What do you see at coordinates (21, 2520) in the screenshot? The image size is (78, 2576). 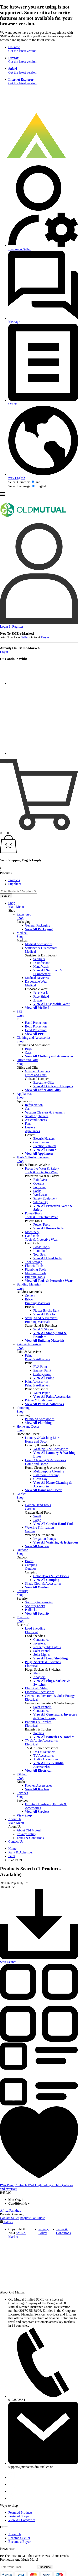 I see `View All Categories` at bounding box center [21, 2520].